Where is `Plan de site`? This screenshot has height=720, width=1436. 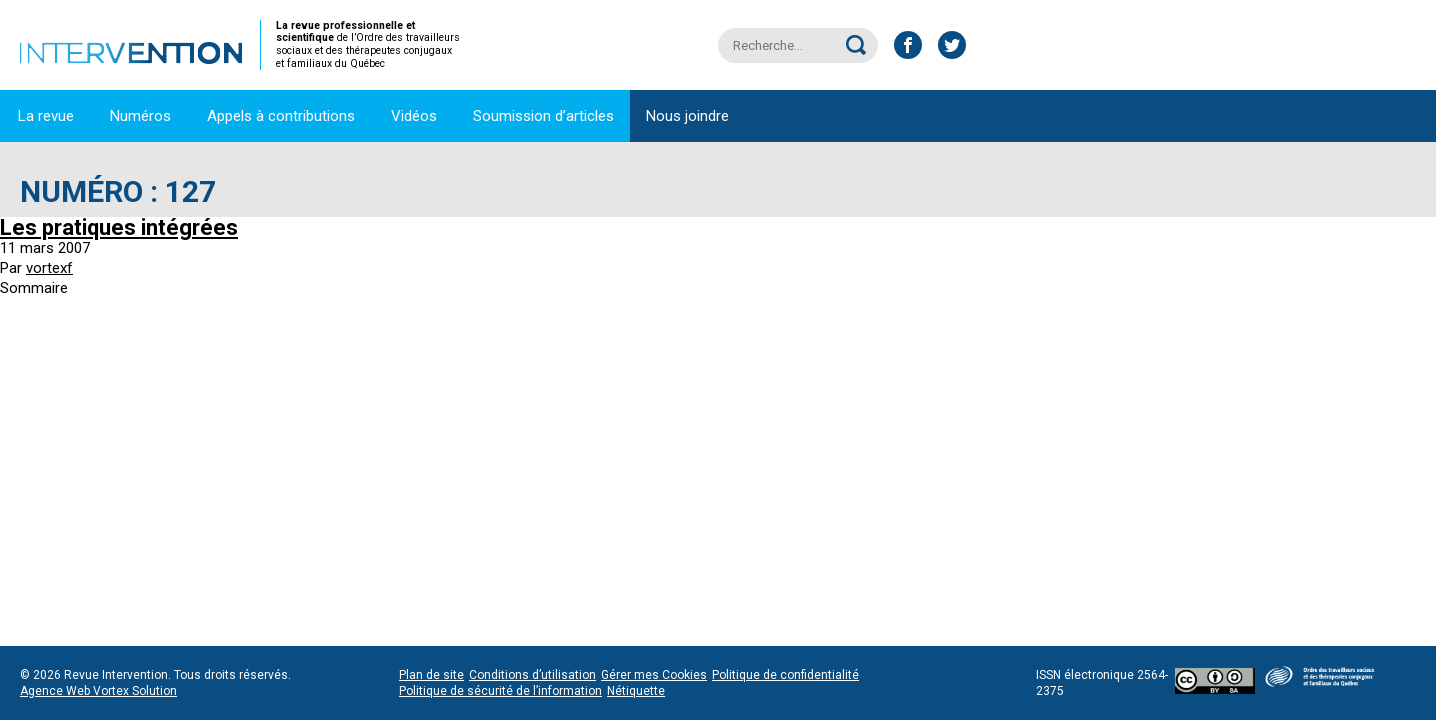
Plan de site is located at coordinates (431, 675).